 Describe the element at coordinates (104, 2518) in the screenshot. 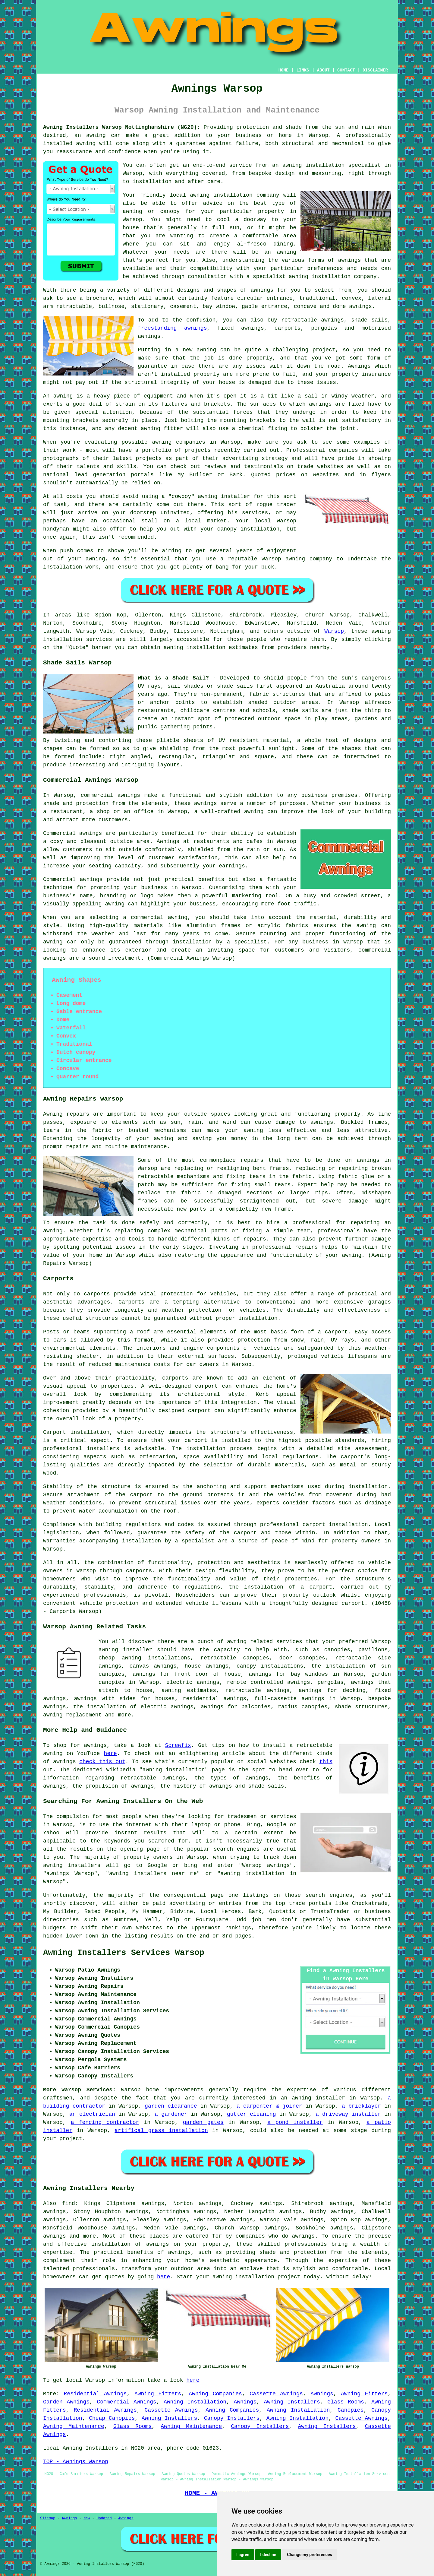

I see `Updated` at that location.